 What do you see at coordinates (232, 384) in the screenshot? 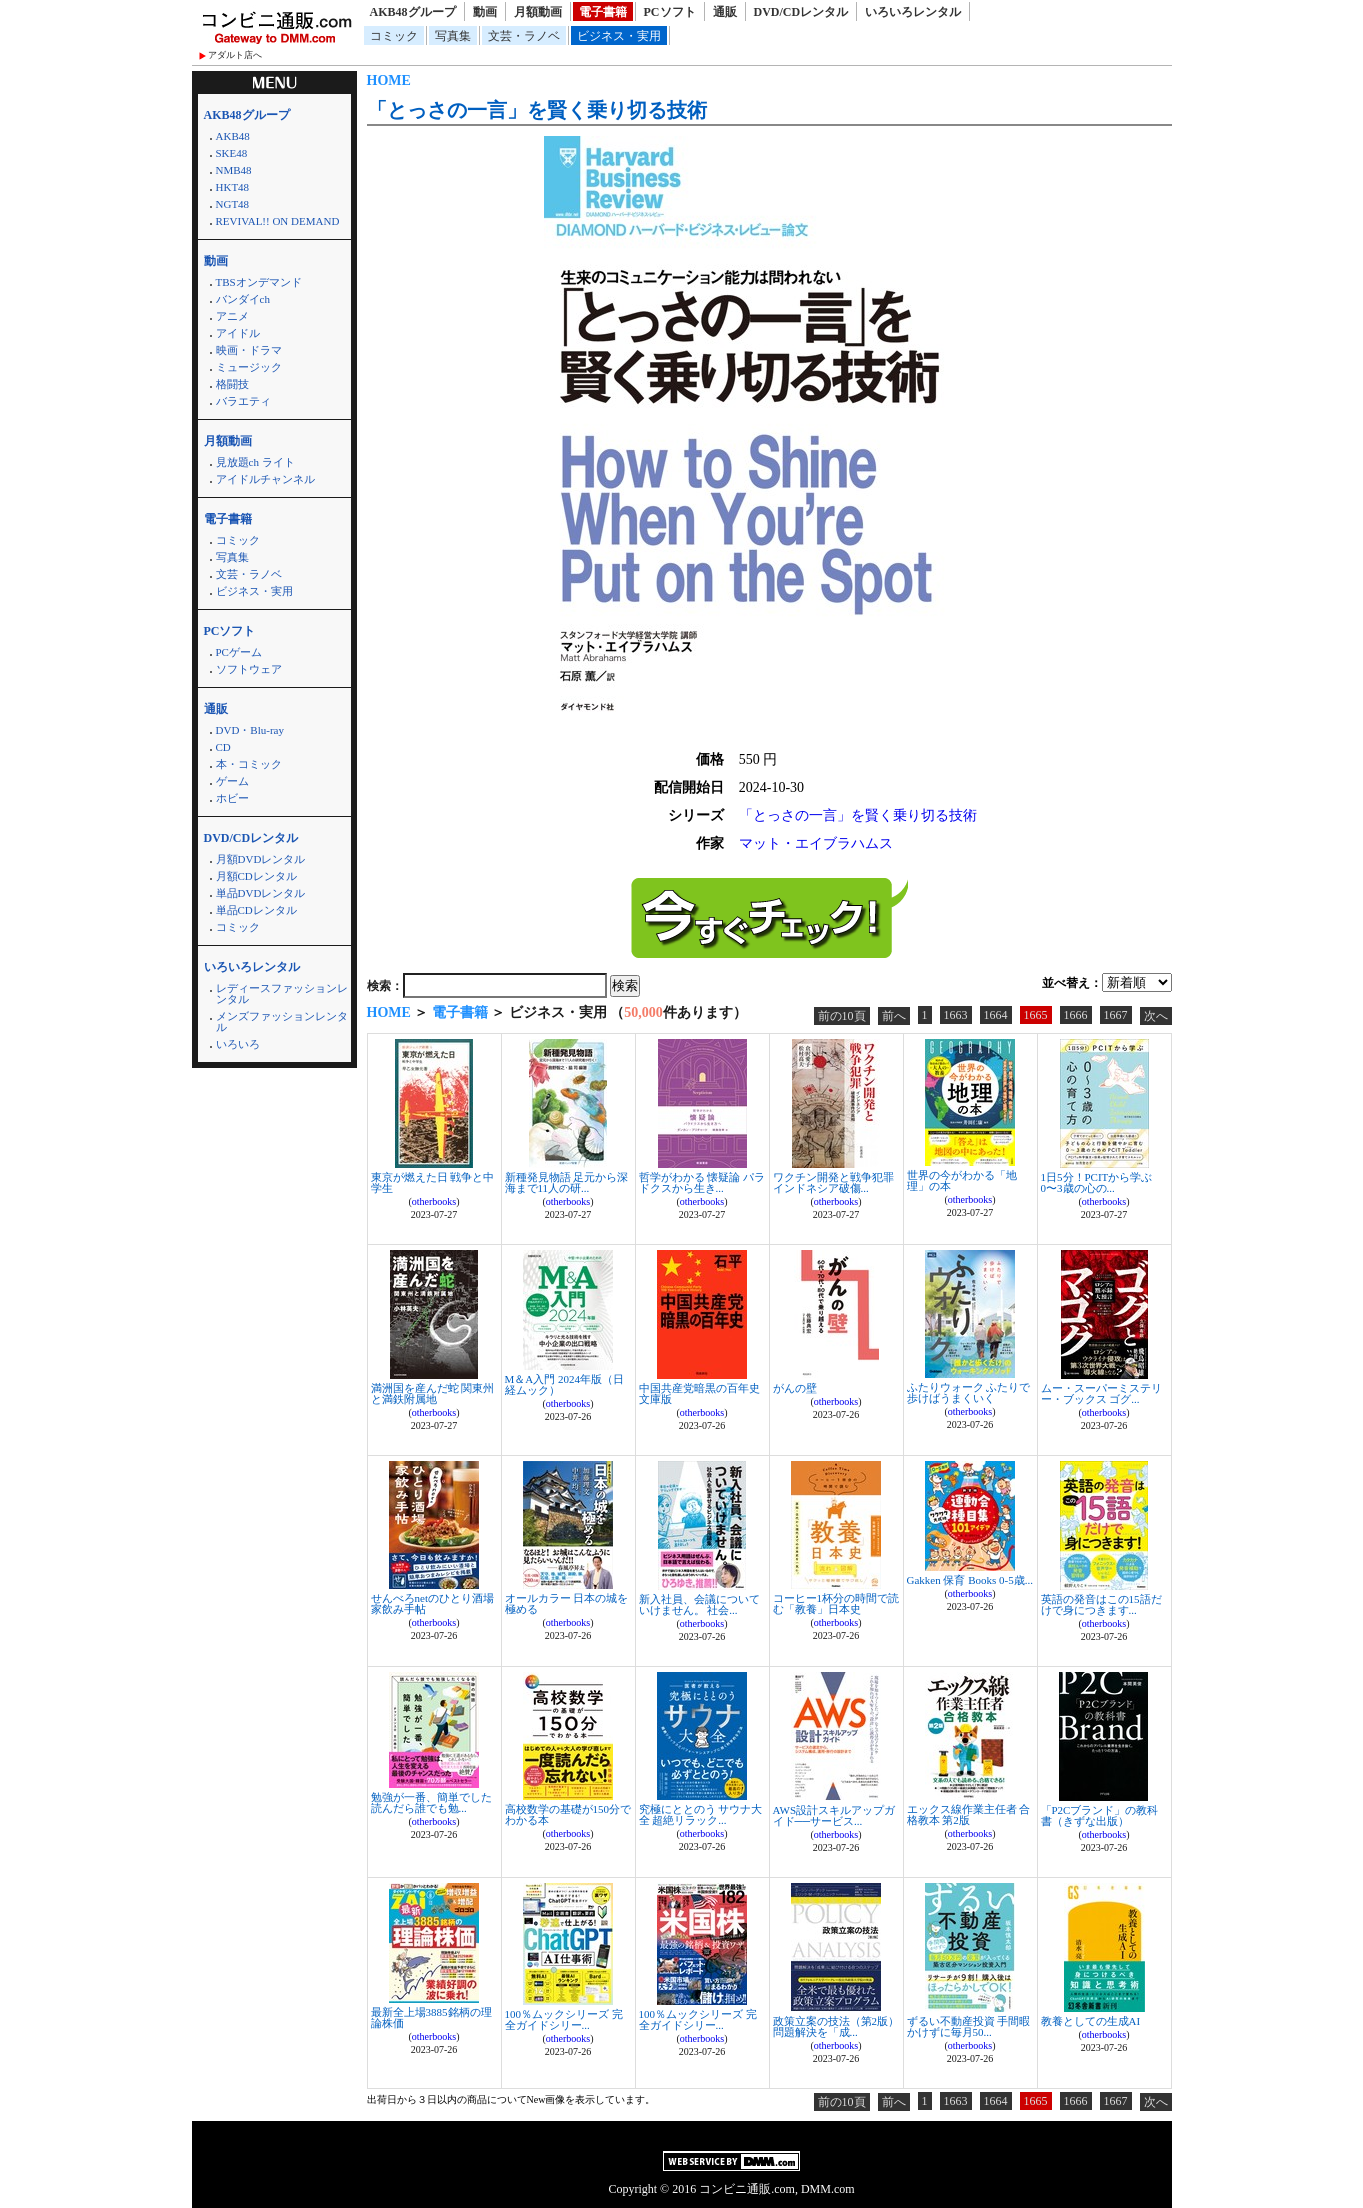
I see `格闘技` at bounding box center [232, 384].